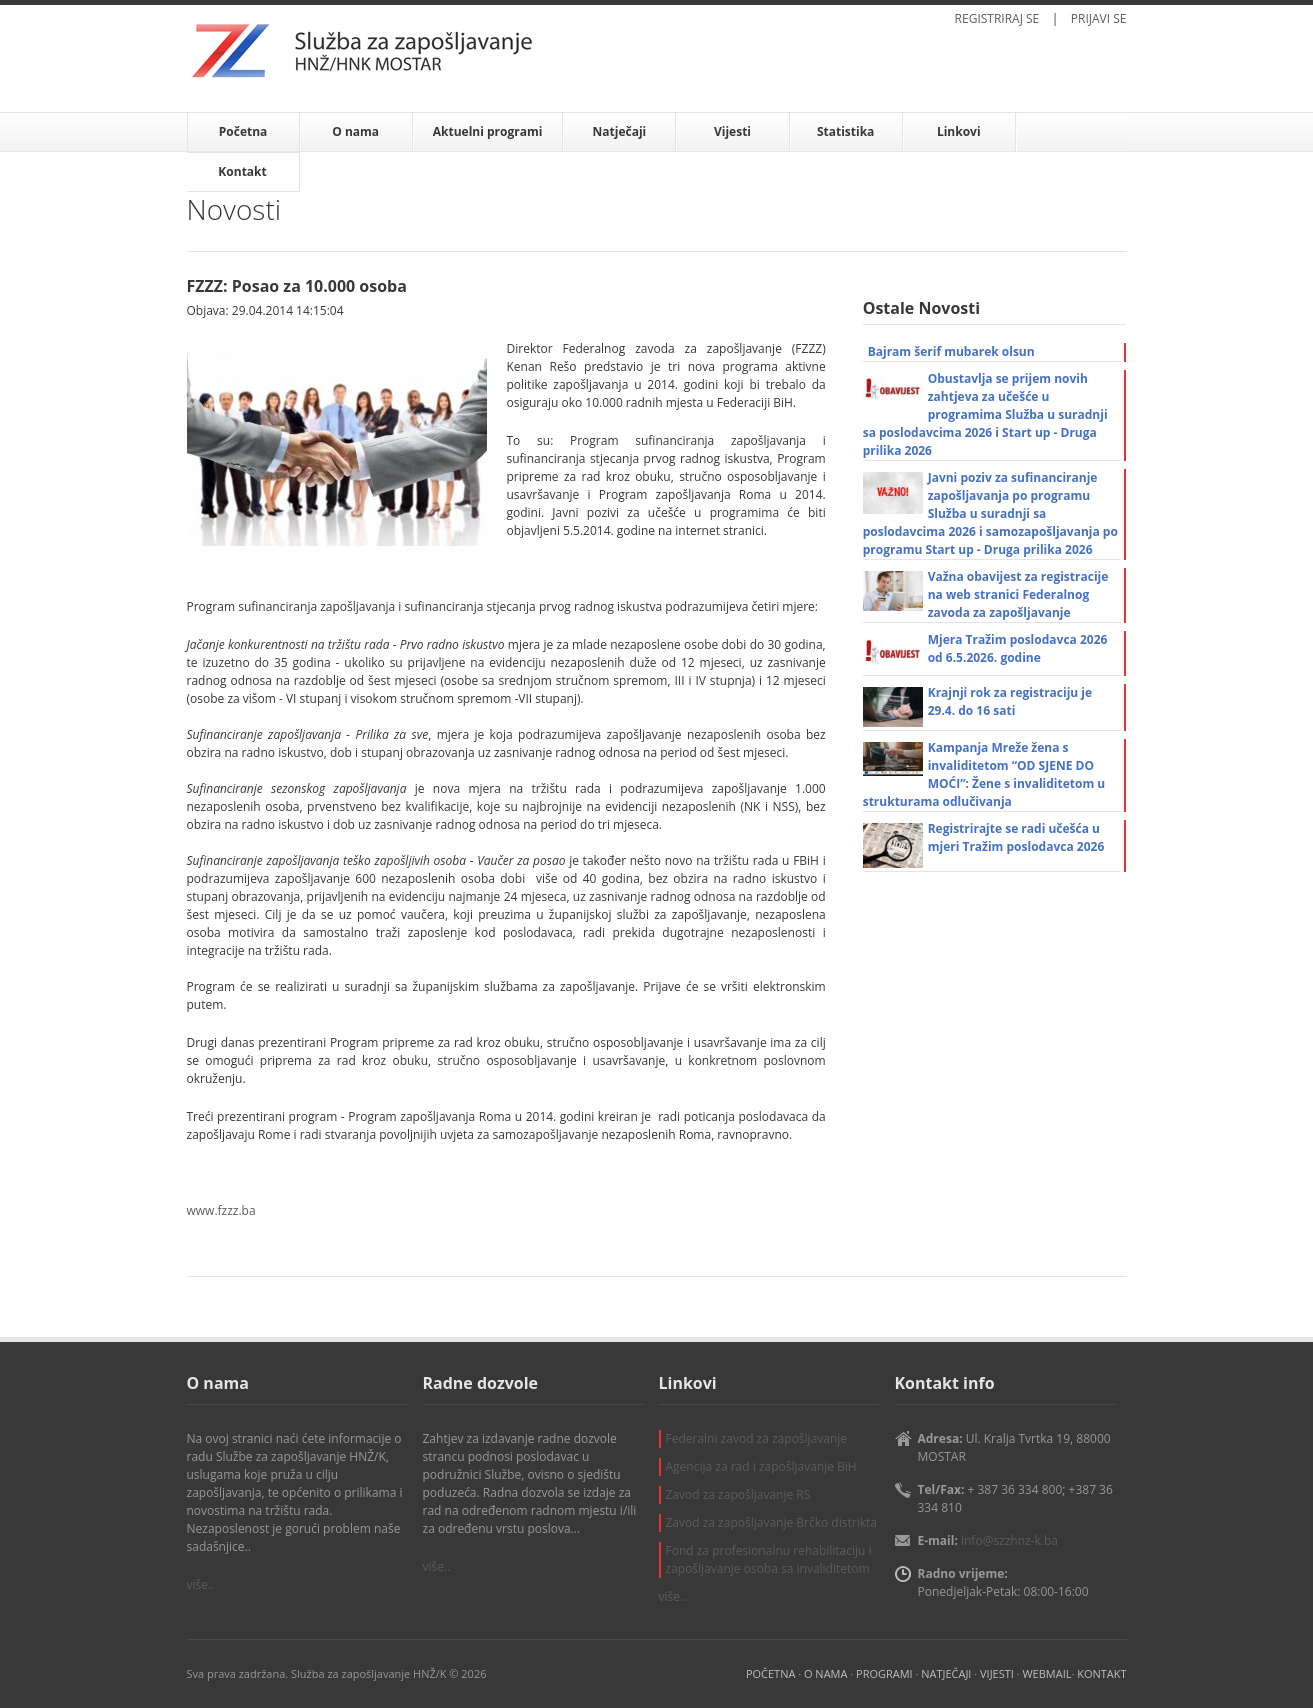 The width and height of the screenshot is (1313, 1708). I want to click on REGISTRIRAJ SE, so click(997, 18).